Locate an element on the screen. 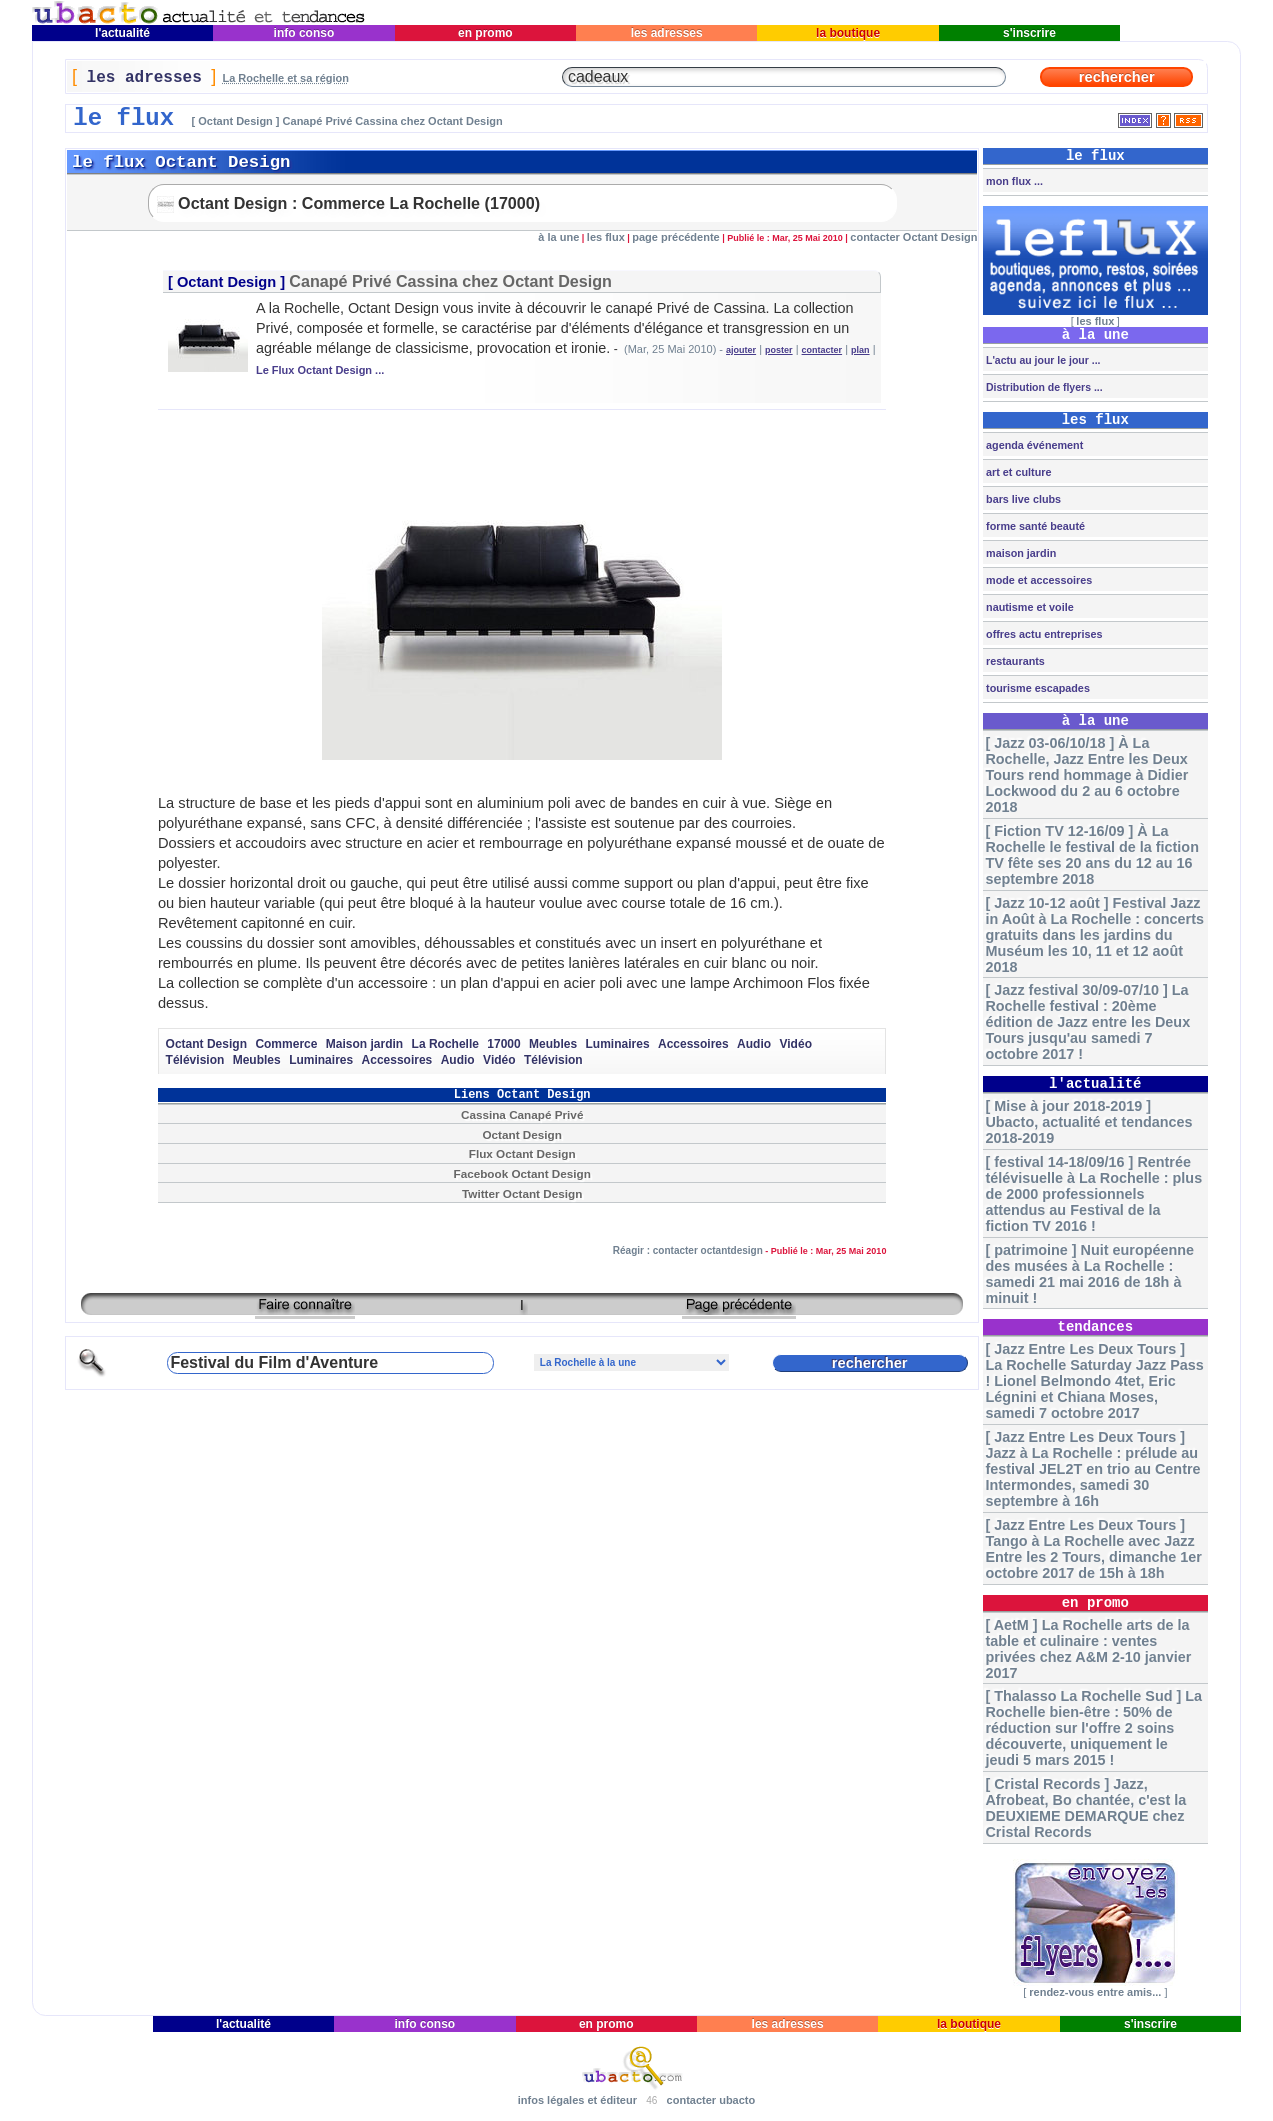 The image size is (1273, 2121). Cassina Canapé Privé is located at coordinates (522, 1114).